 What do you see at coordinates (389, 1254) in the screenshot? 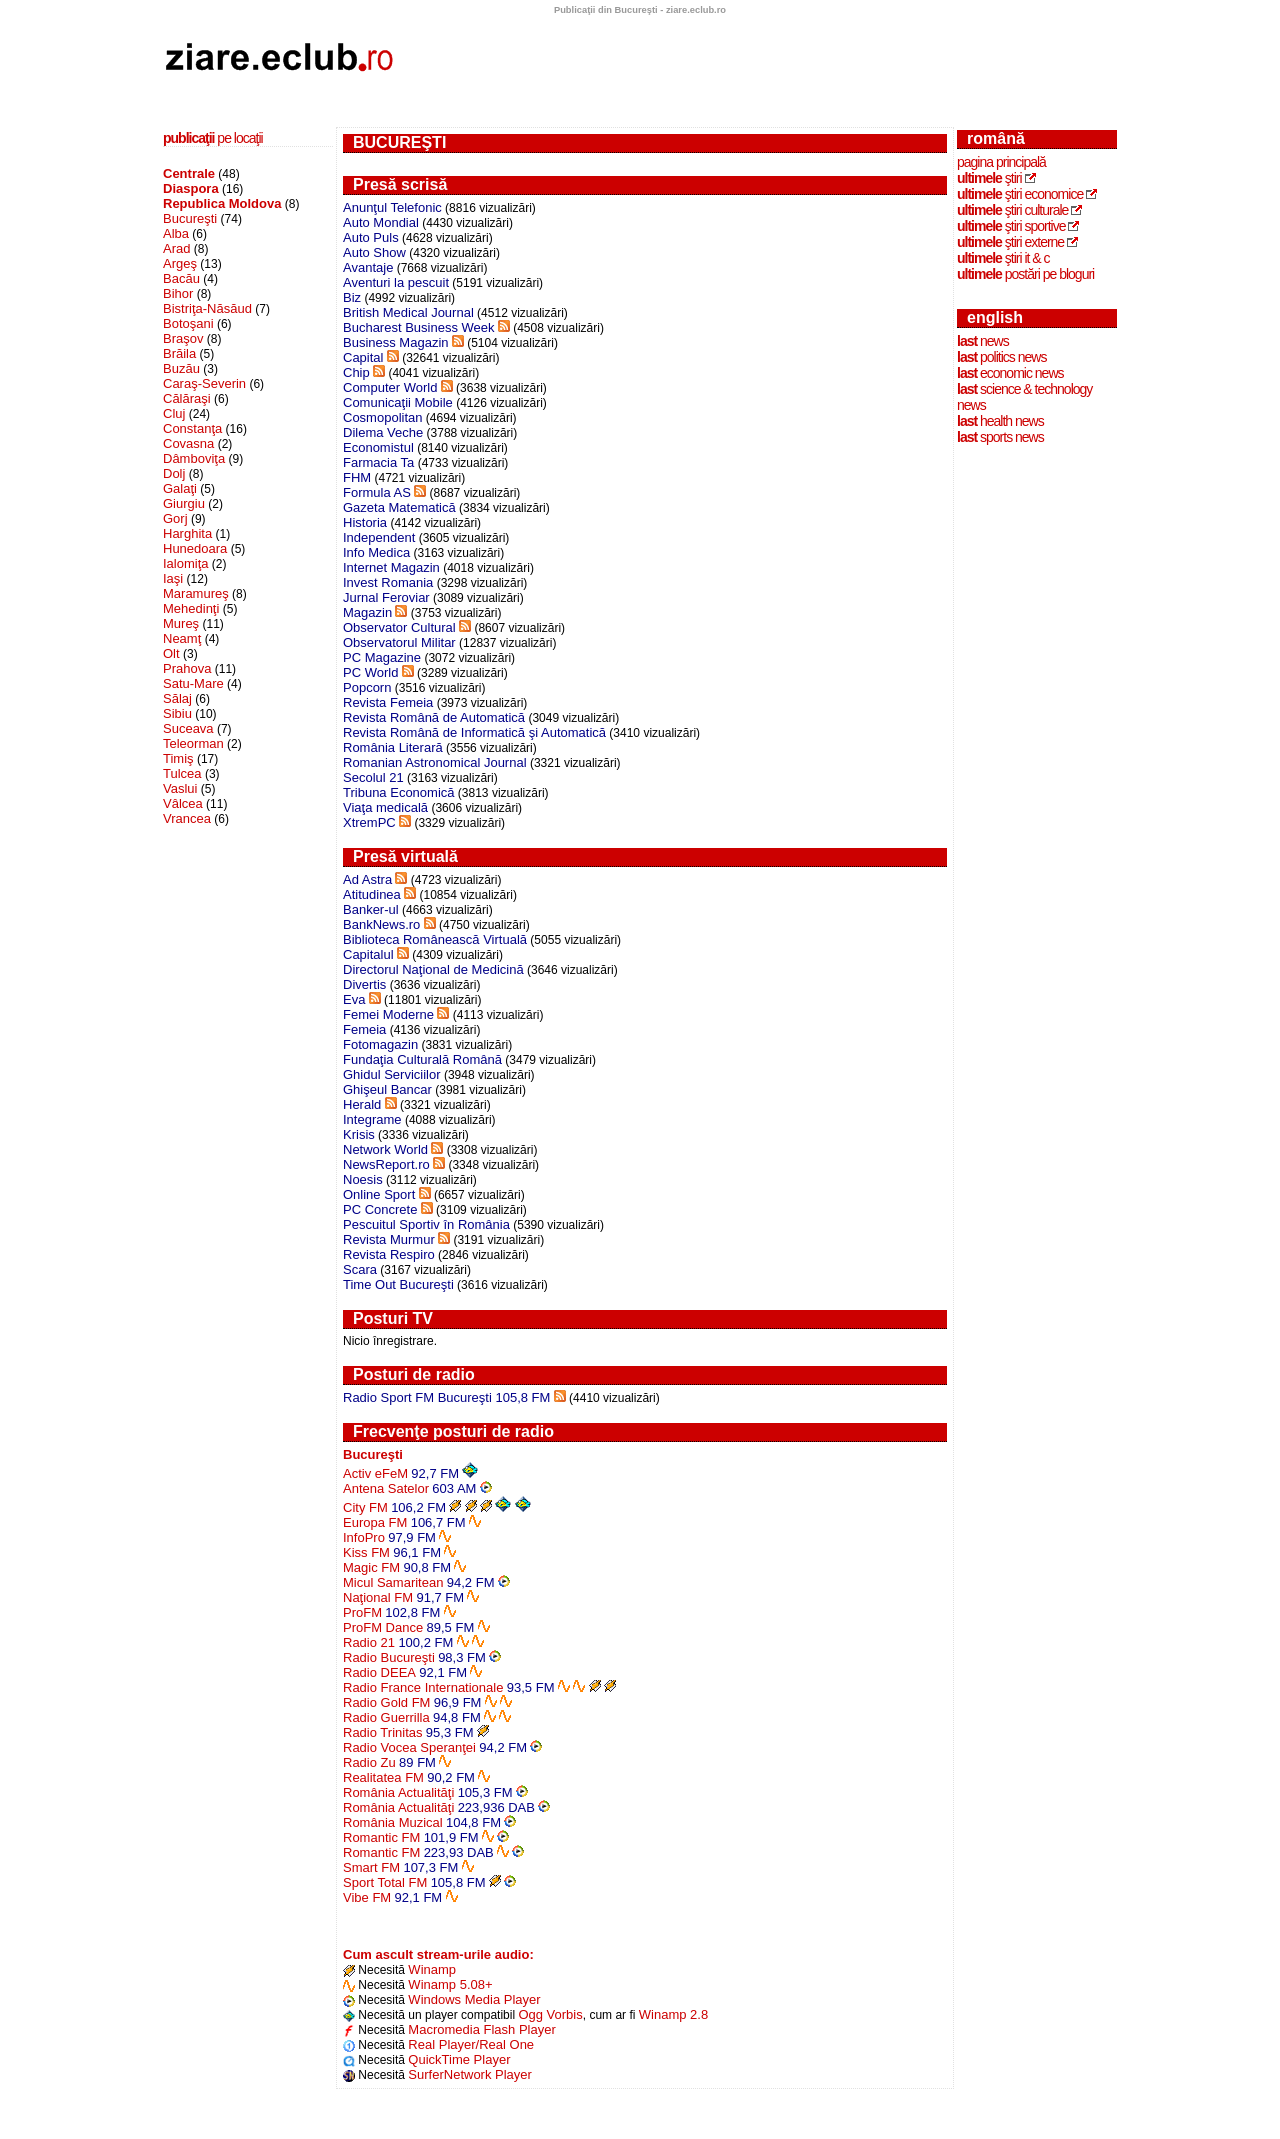
I see `Revista Respiro` at bounding box center [389, 1254].